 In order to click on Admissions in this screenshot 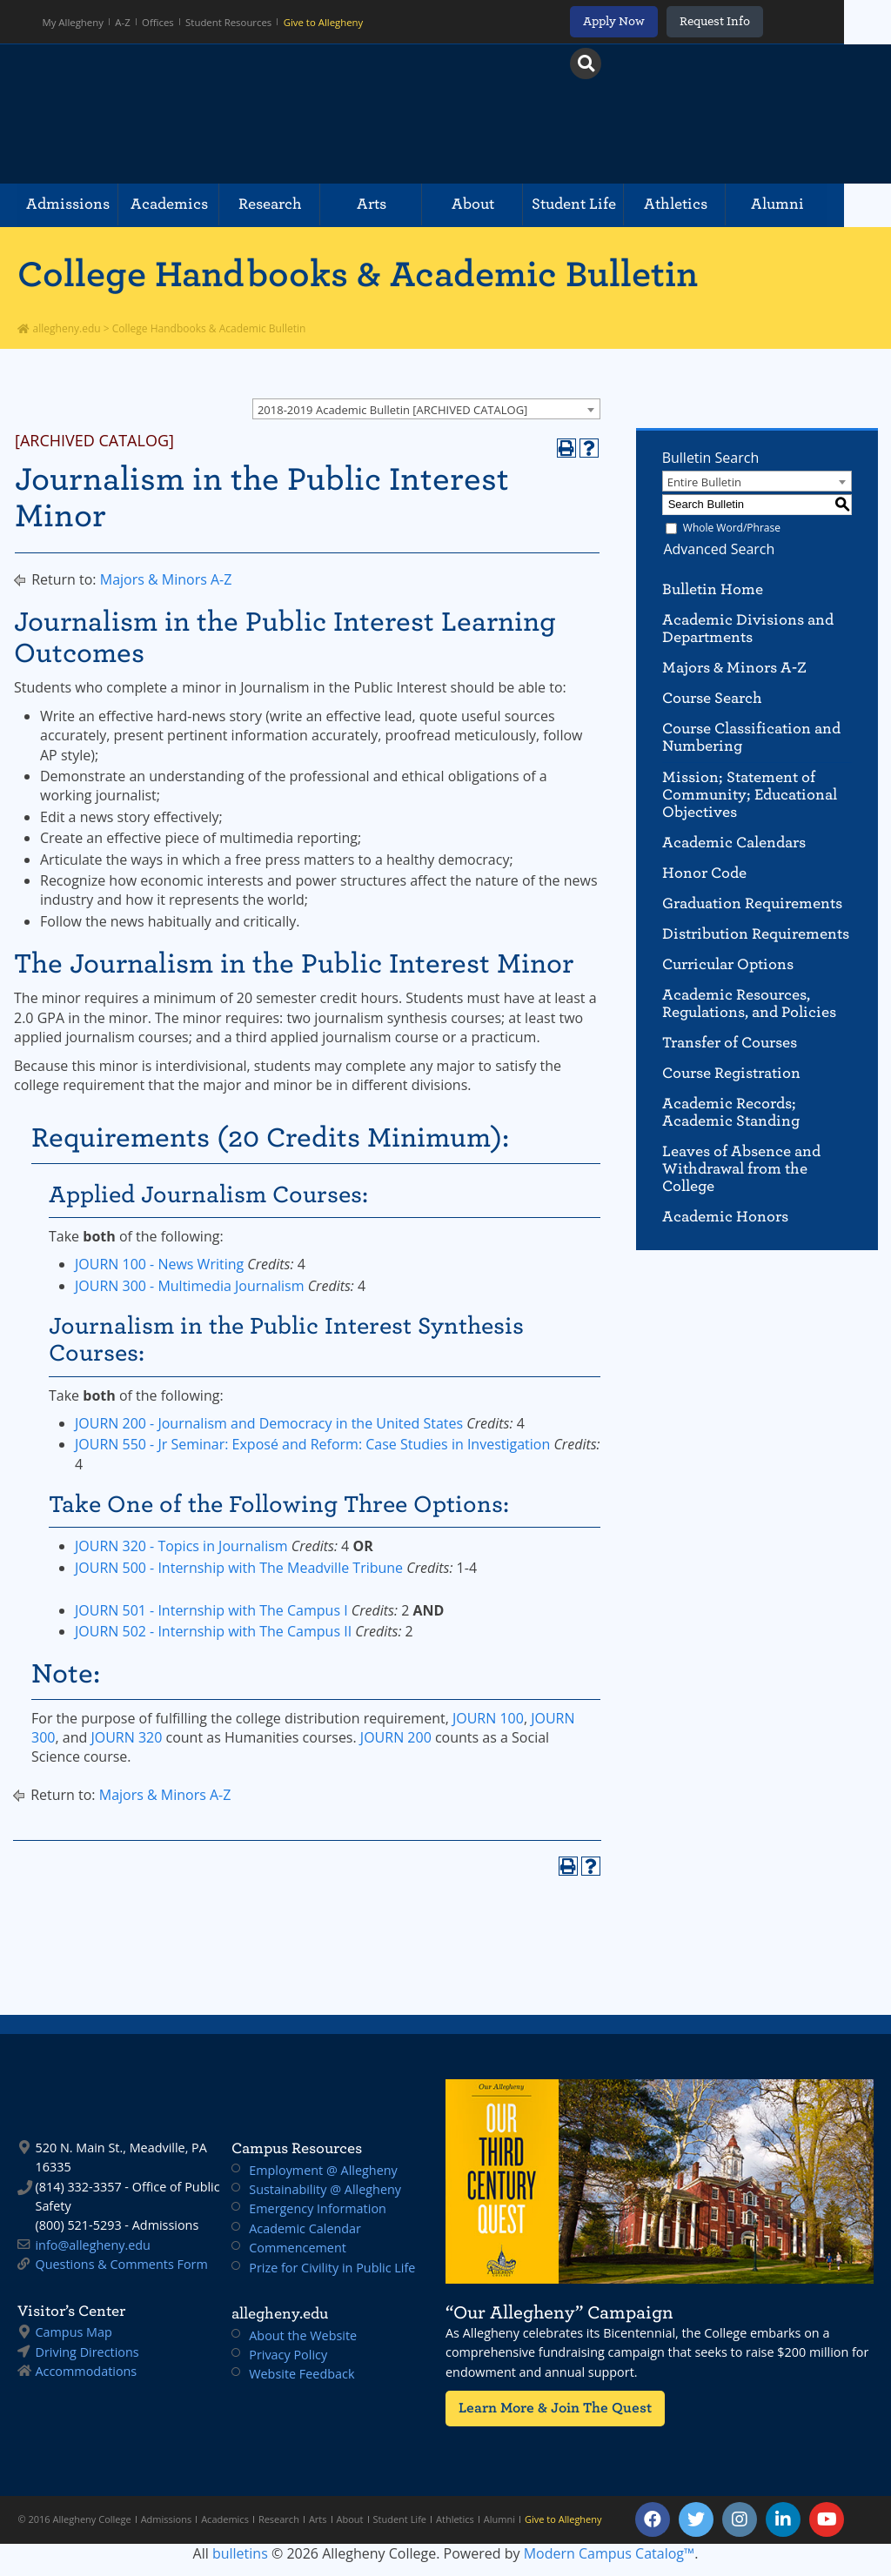, I will do `click(70, 205)`.